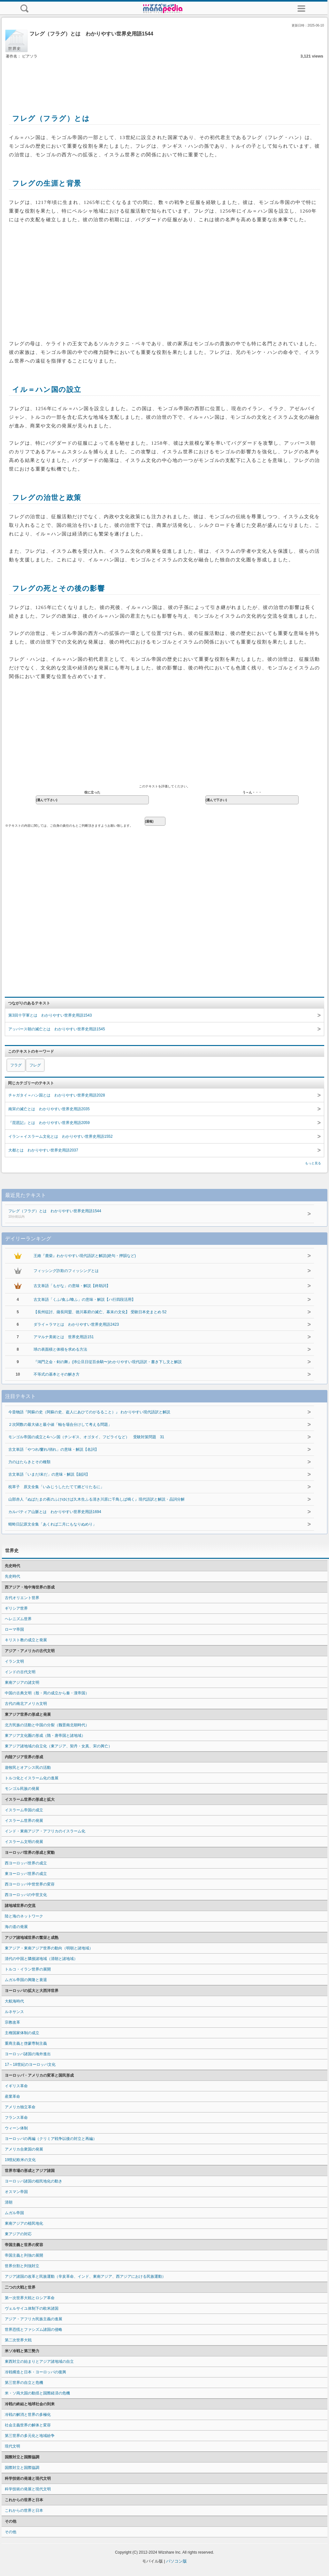 This screenshot has height=2576, width=329. What do you see at coordinates (72, 1286) in the screenshot?
I see `古文単語「もがな」の意味・解説【終助詞】` at bounding box center [72, 1286].